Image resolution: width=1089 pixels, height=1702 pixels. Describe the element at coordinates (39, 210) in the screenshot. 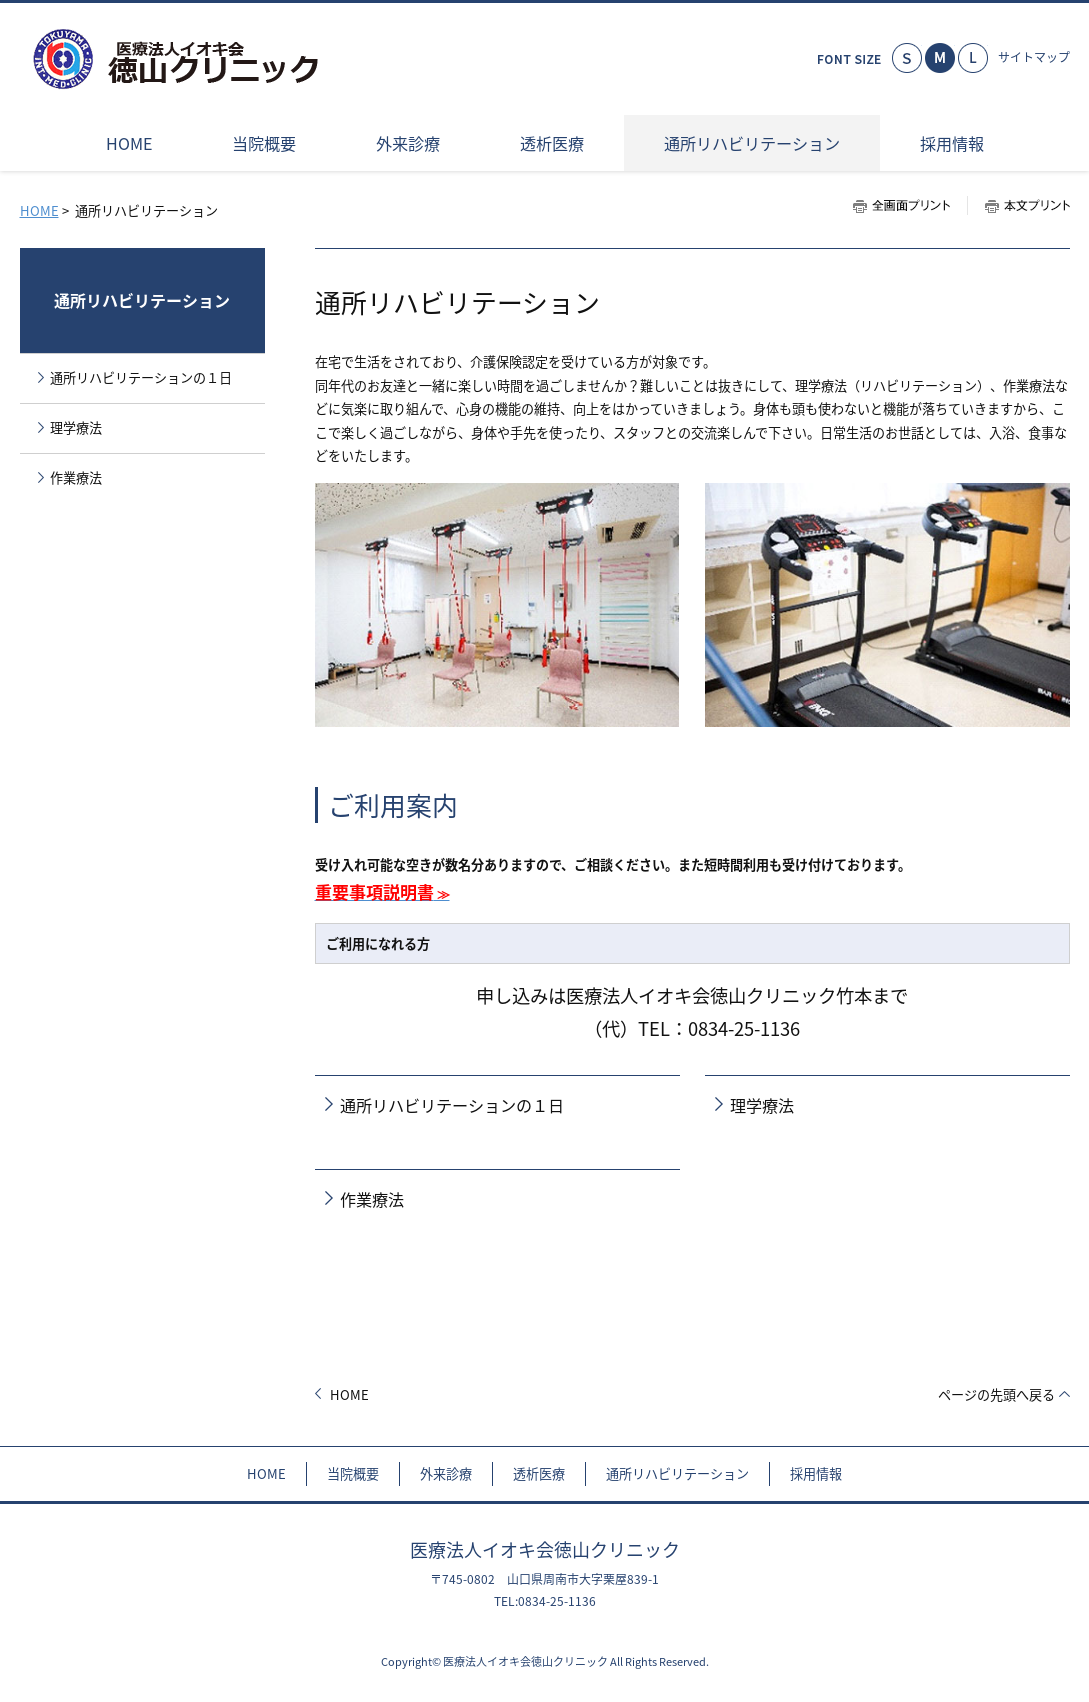

I see `HOME` at that location.